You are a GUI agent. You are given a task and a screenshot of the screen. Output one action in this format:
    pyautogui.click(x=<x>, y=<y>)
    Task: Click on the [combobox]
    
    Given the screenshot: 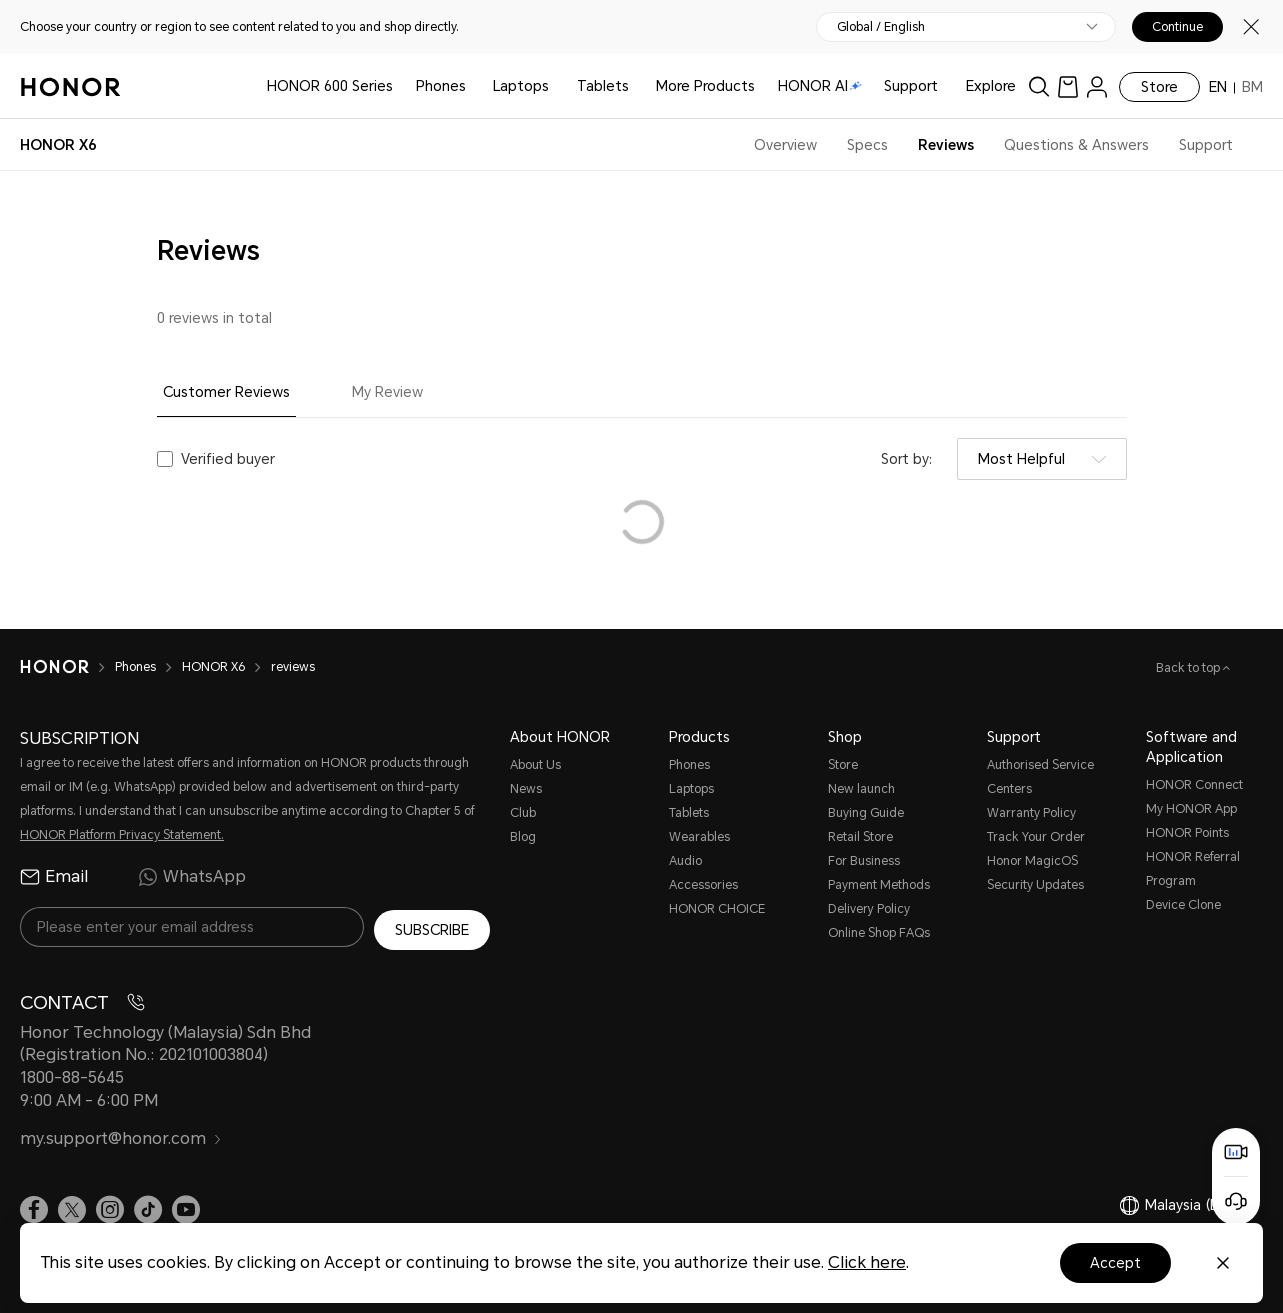 What is the action you would take?
    pyautogui.click(x=1042, y=459)
    